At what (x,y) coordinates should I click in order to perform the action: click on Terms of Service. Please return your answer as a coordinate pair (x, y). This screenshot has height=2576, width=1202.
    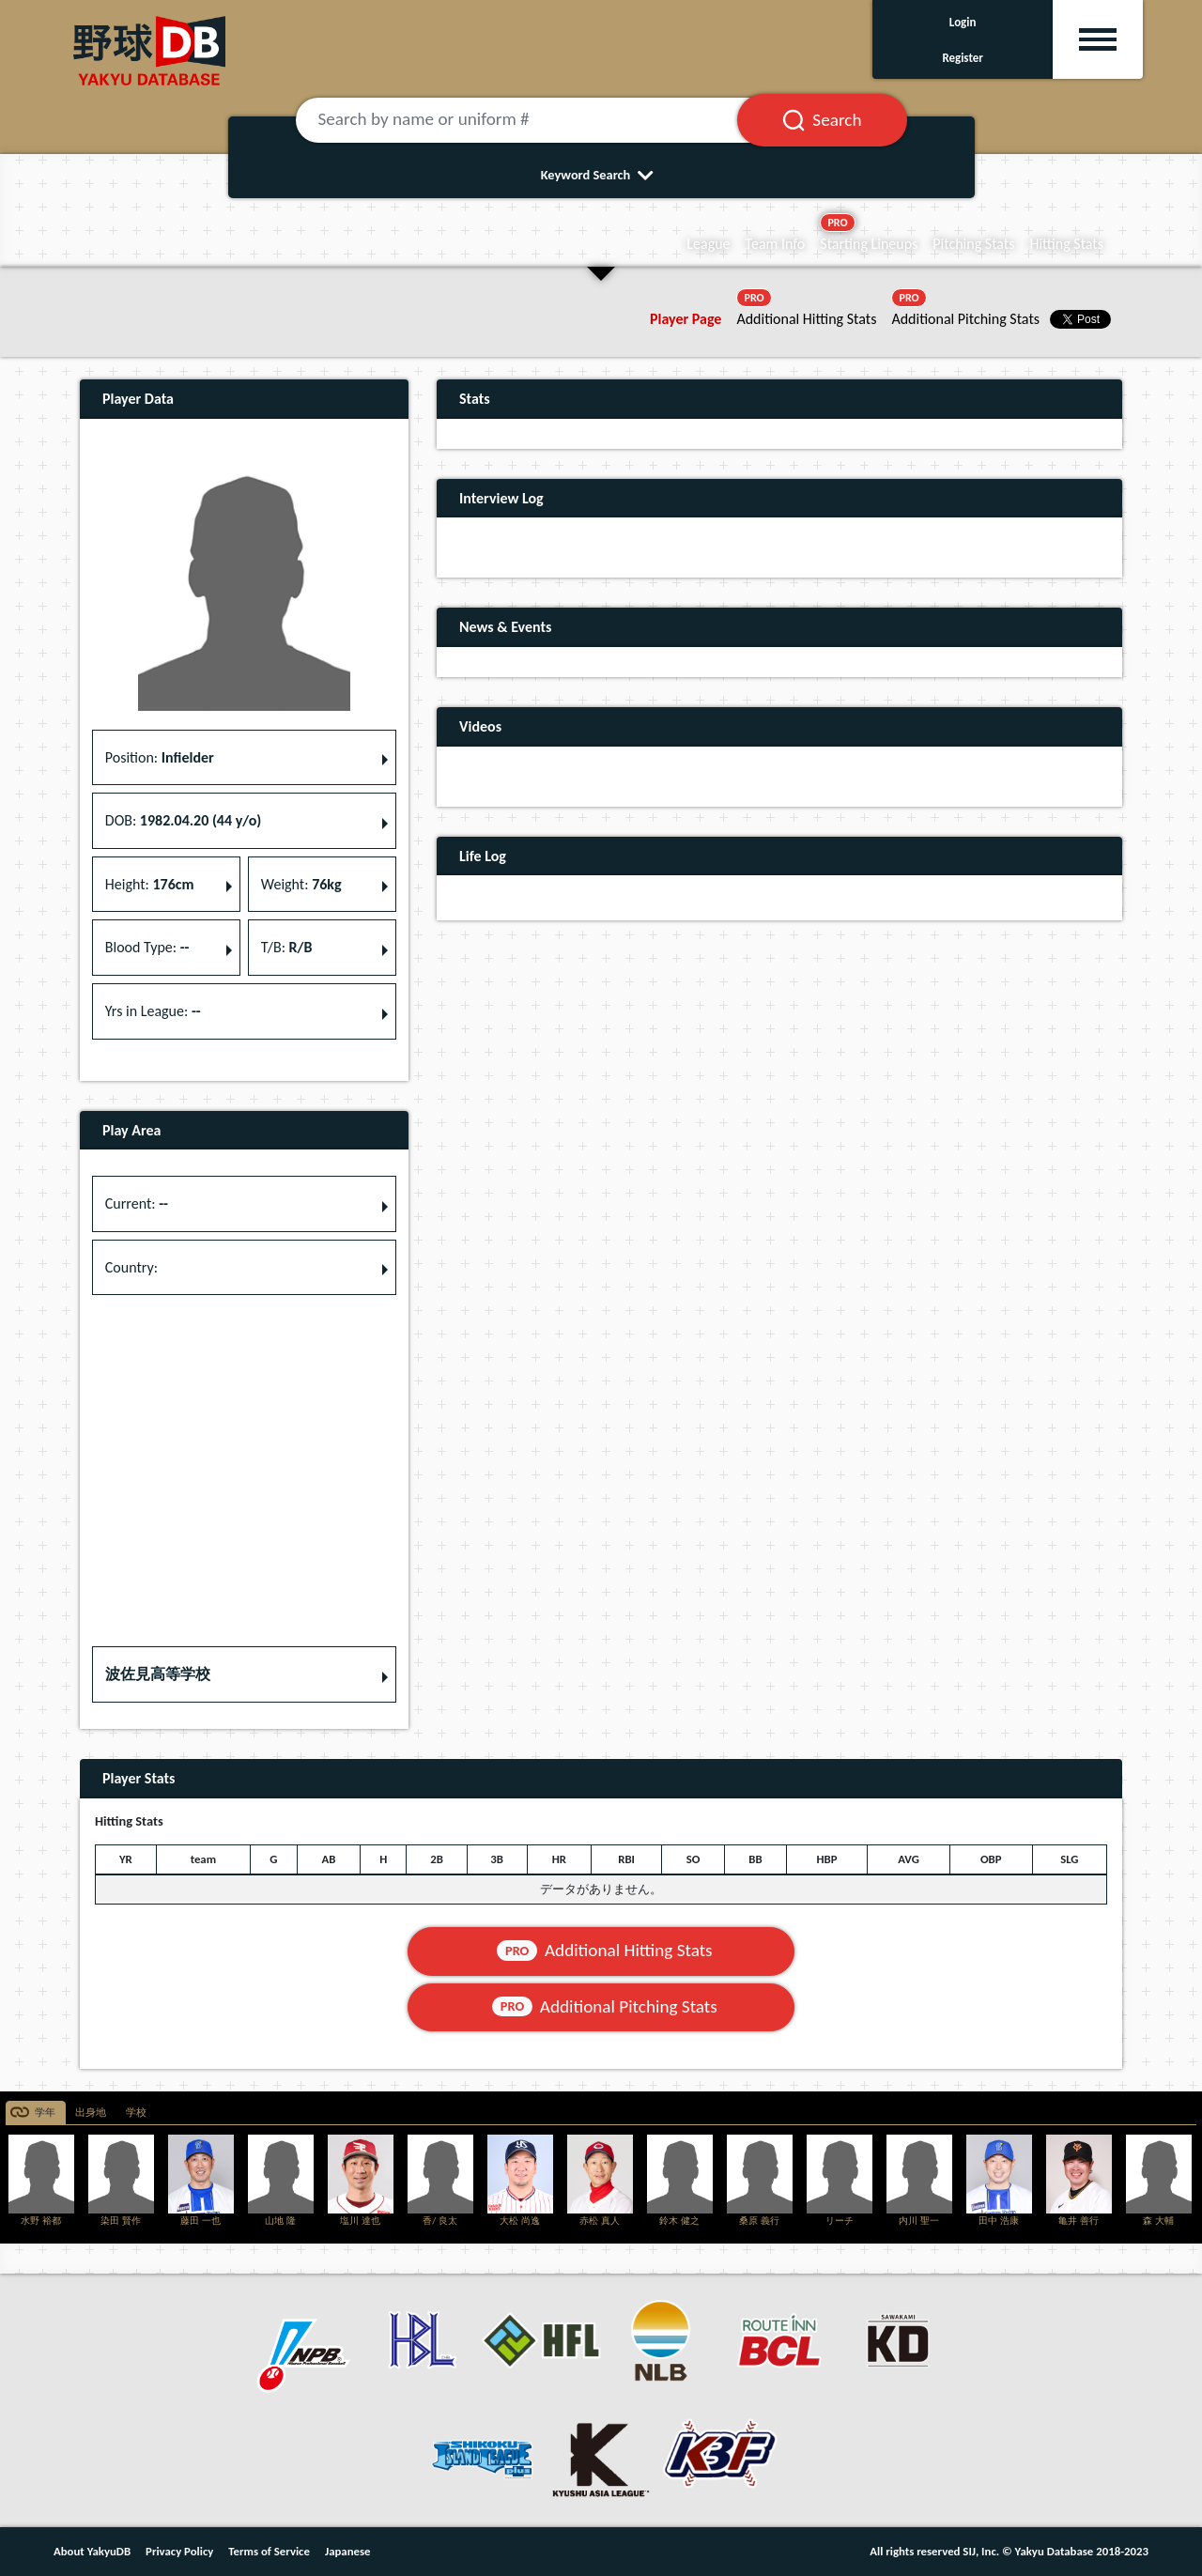
    Looking at the image, I should click on (269, 2551).